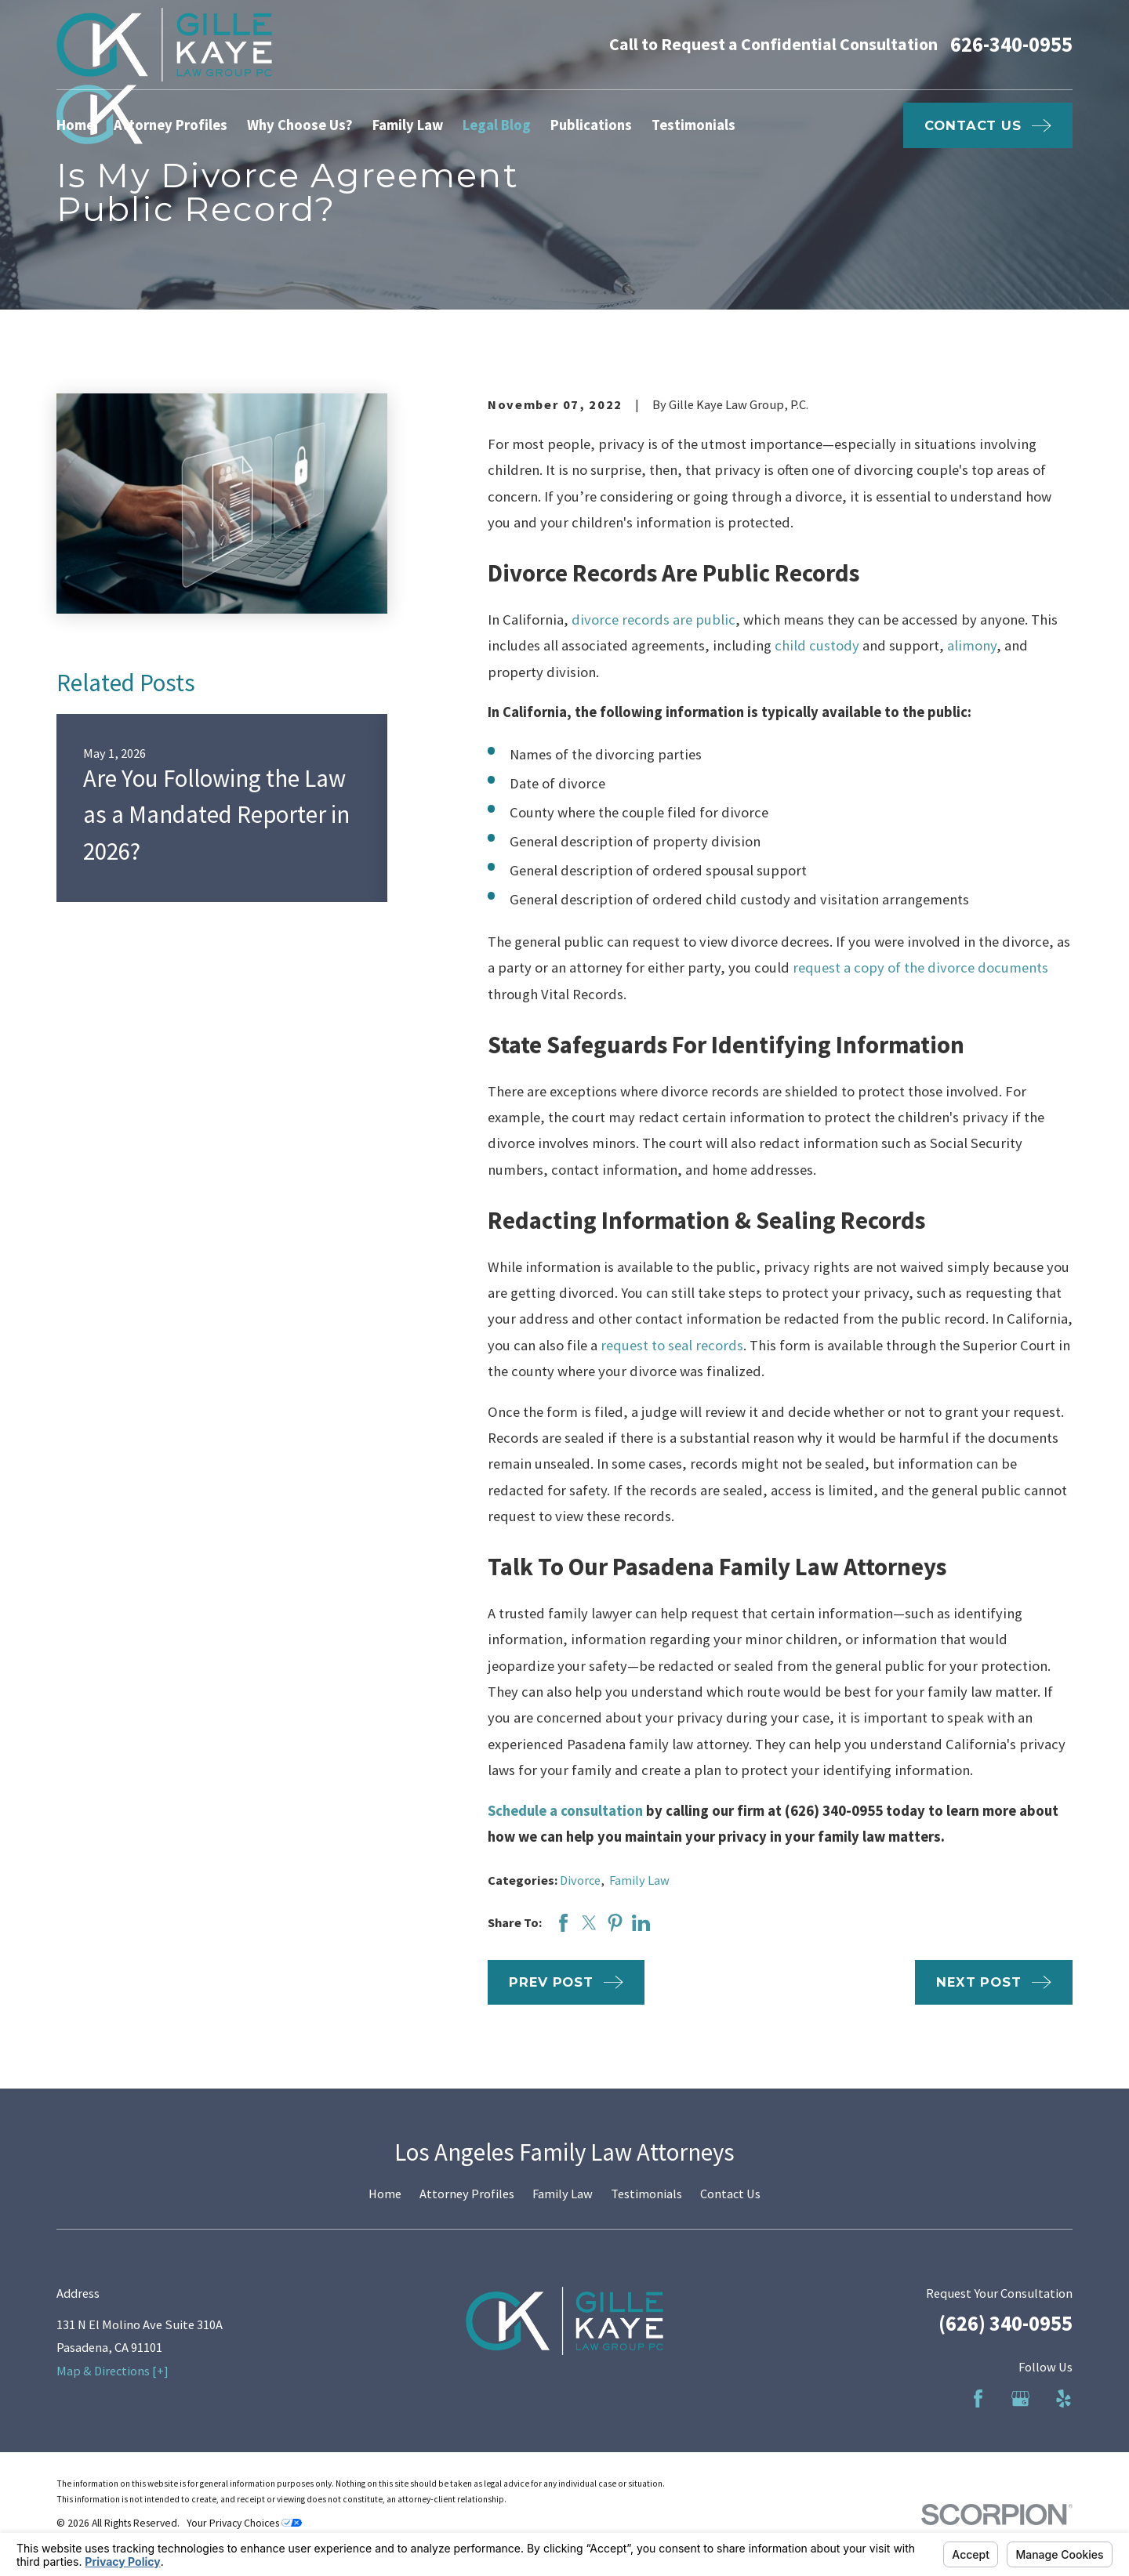 Image resolution: width=1129 pixels, height=2576 pixels. Describe the element at coordinates (300, 125) in the screenshot. I see `Why Choose Us? [menuitem]` at that location.